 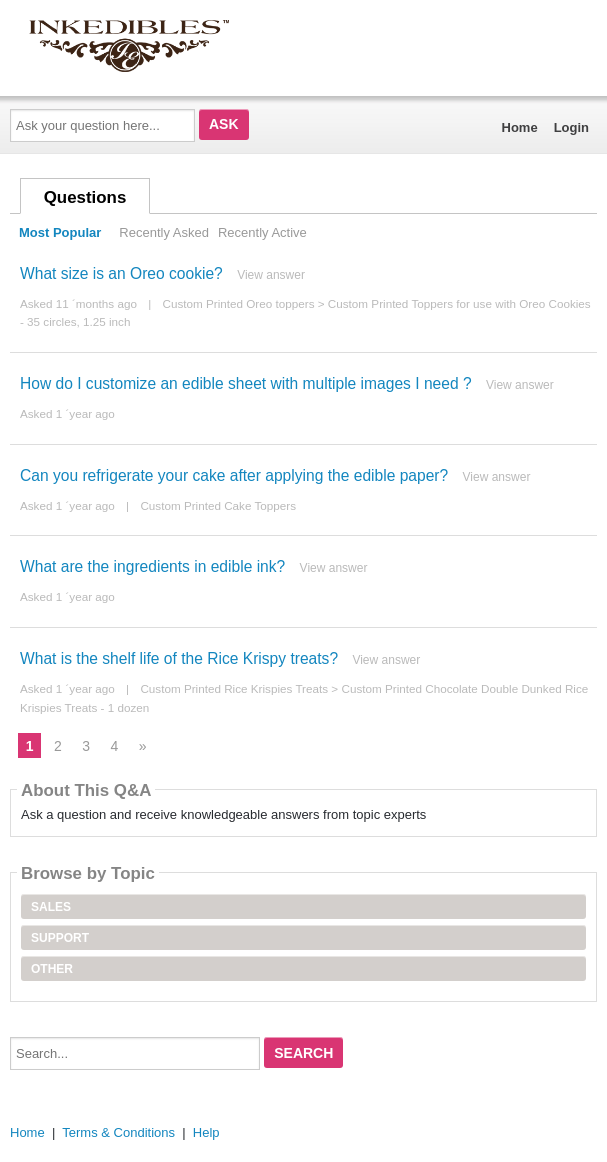 I want to click on What are the ingredients in edible ink?, so click(x=152, y=566).